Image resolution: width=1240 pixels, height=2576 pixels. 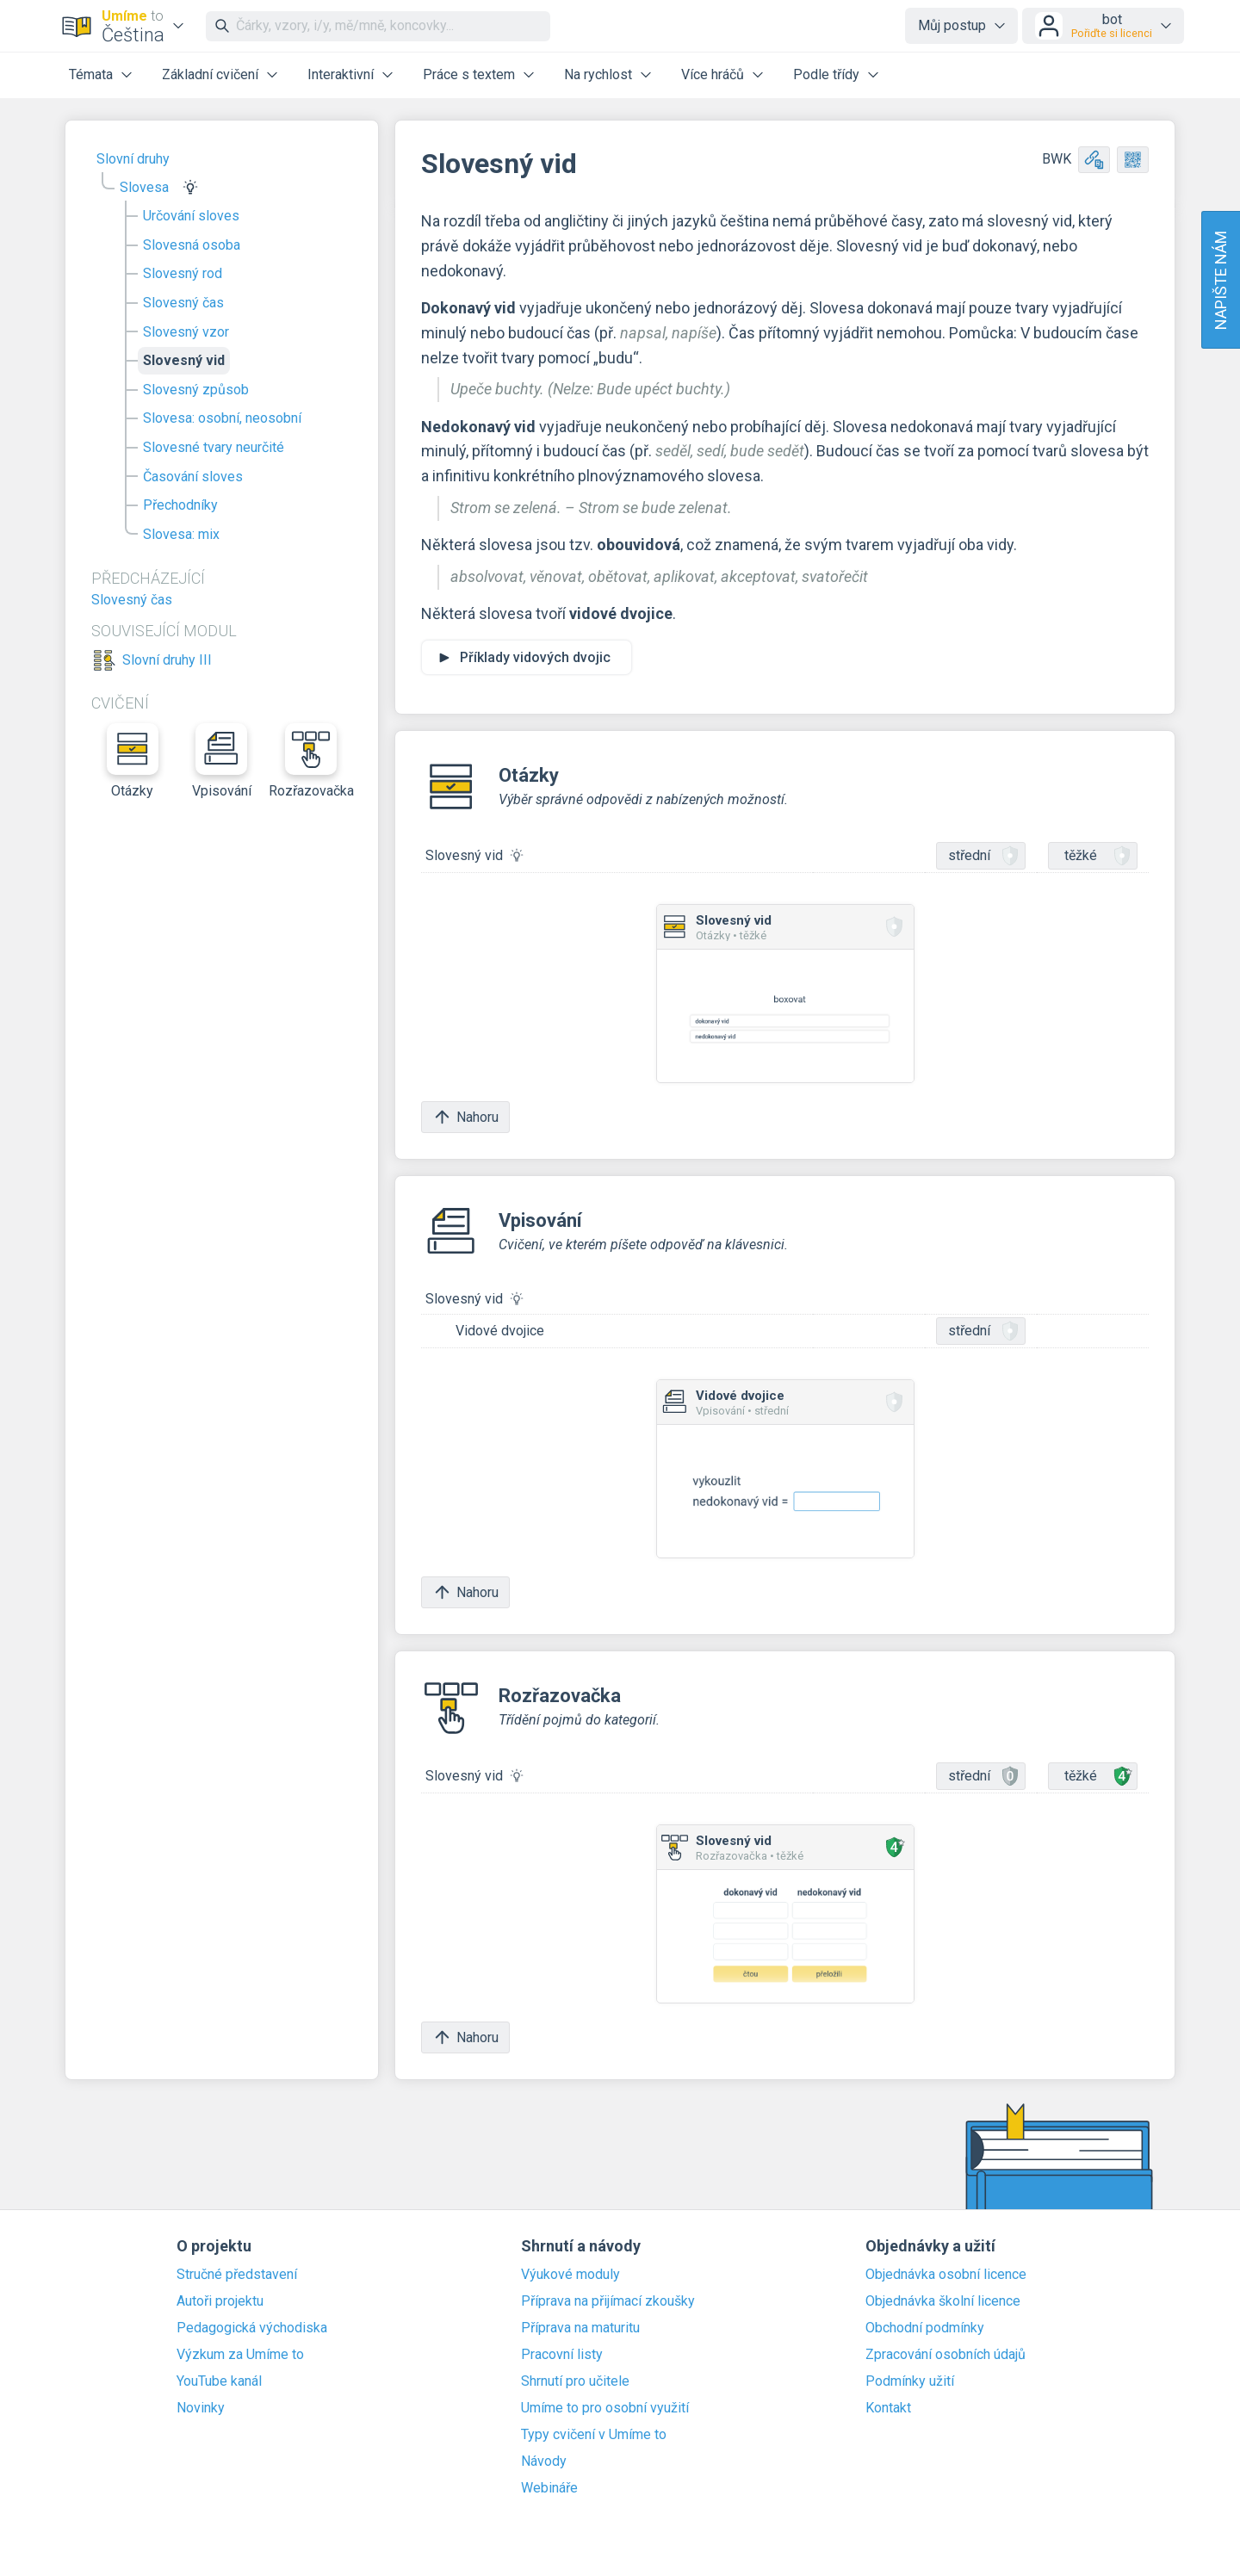 What do you see at coordinates (593, 2435) in the screenshot?
I see `Typy cvičení v Umíme to` at bounding box center [593, 2435].